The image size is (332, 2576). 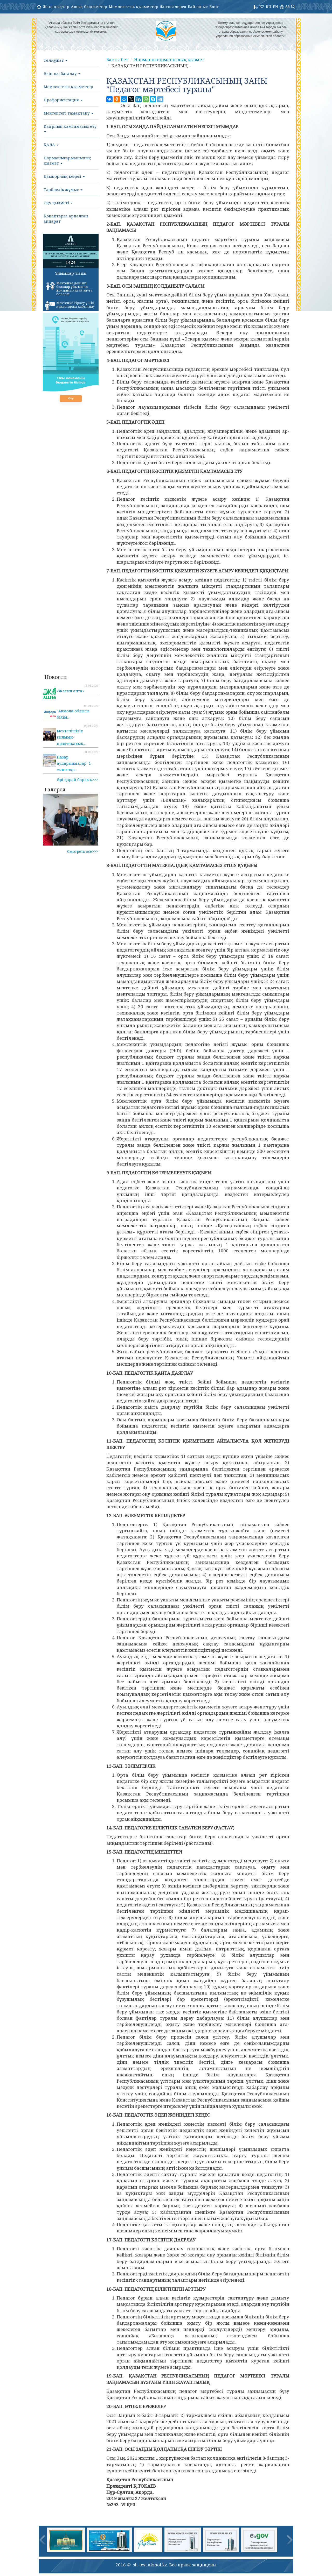 I want to click on Блог, so click(x=214, y=6).